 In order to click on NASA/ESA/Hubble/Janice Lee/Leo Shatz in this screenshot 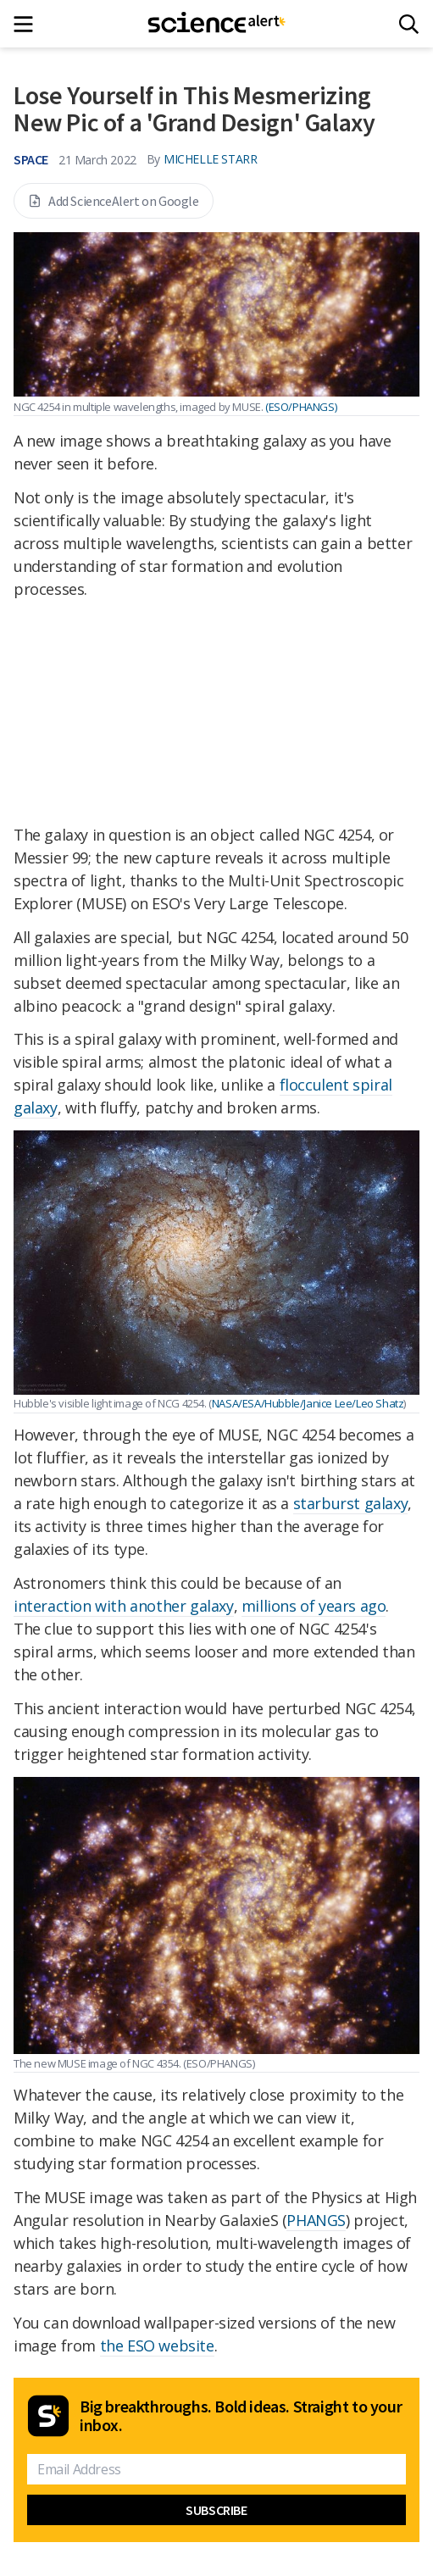, I will do `click(308, 1403)`.